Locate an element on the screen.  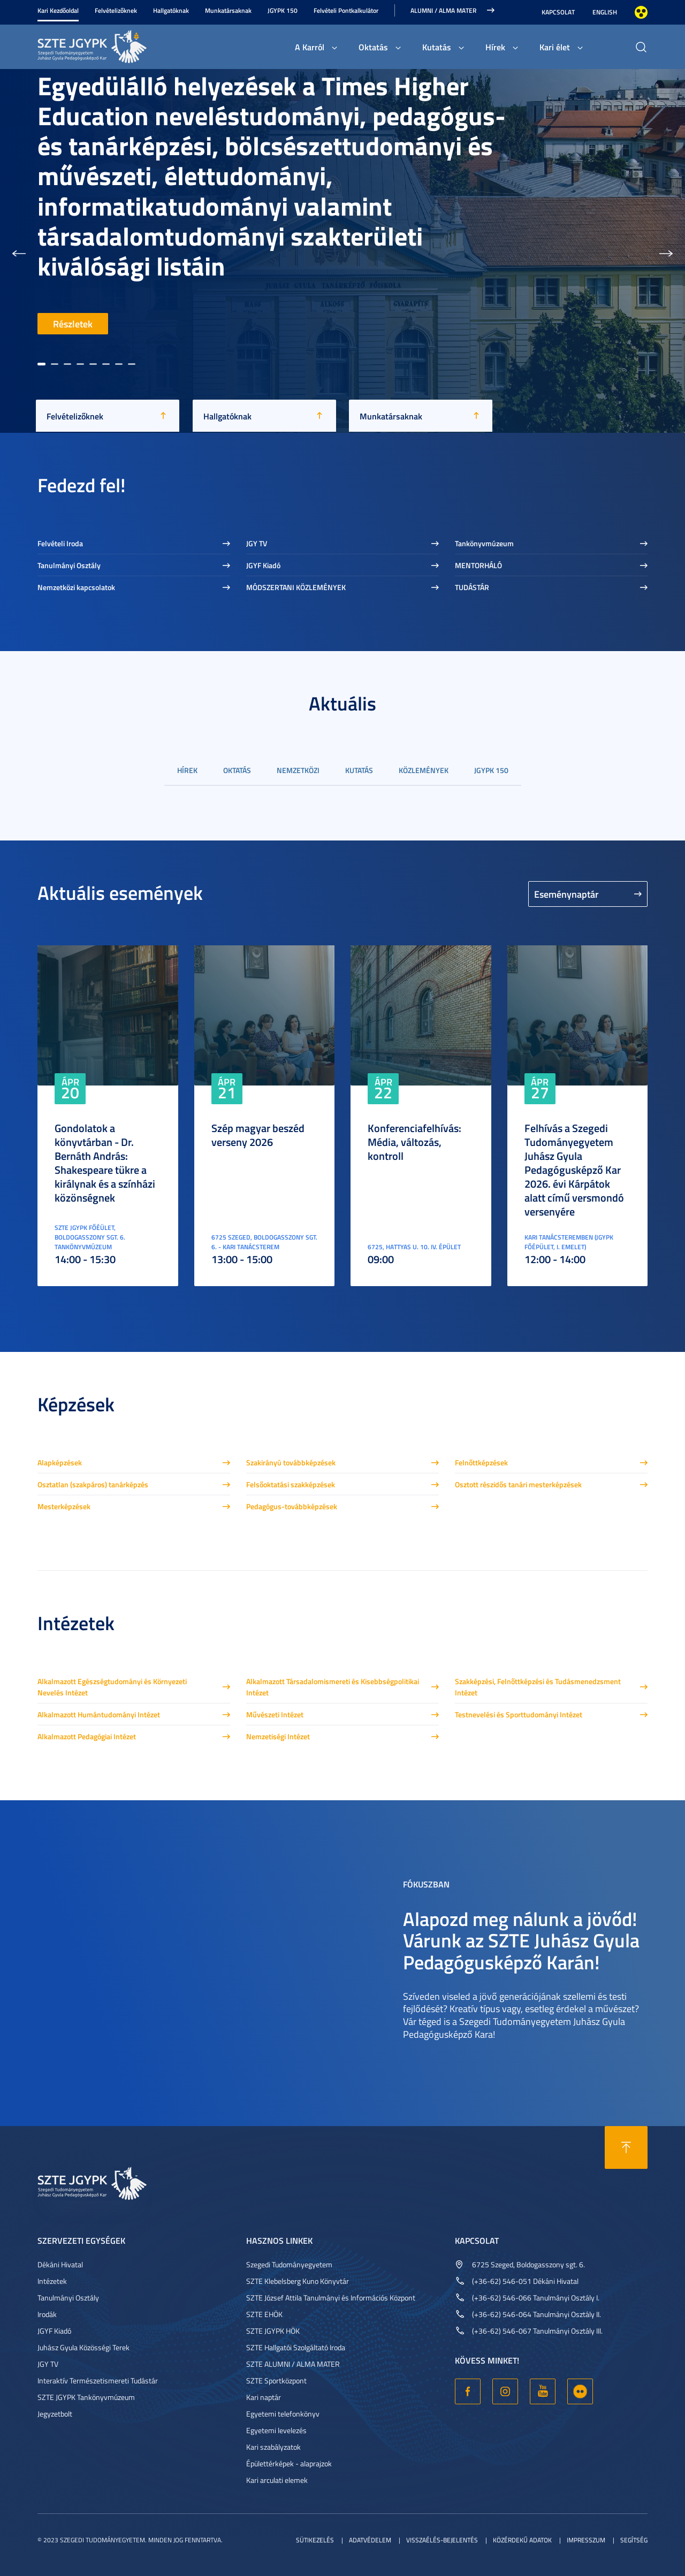
Alkalmazott Pedagógiai Intézet is located at coordinates (86, 1736).